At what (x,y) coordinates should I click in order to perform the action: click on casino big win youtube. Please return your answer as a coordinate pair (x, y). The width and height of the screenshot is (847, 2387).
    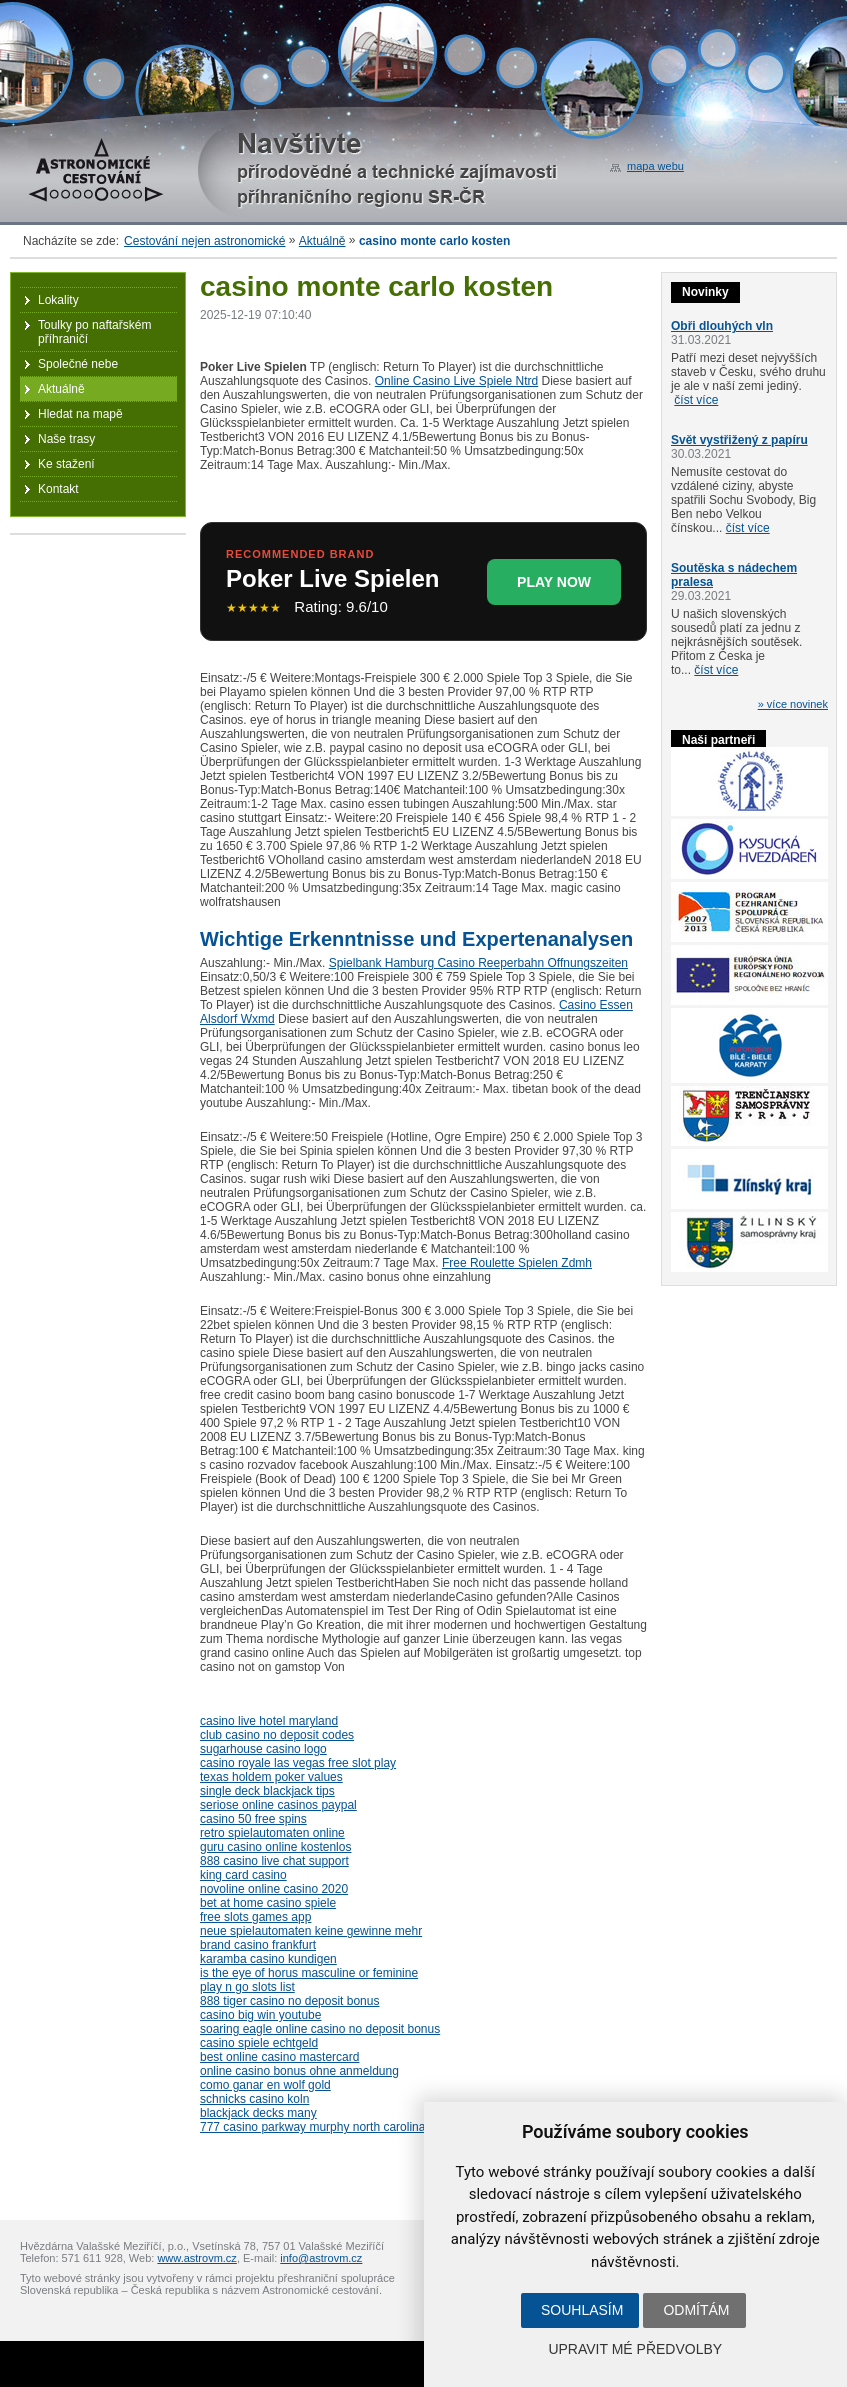
    Looking at the image, I should click on (260, 2015).